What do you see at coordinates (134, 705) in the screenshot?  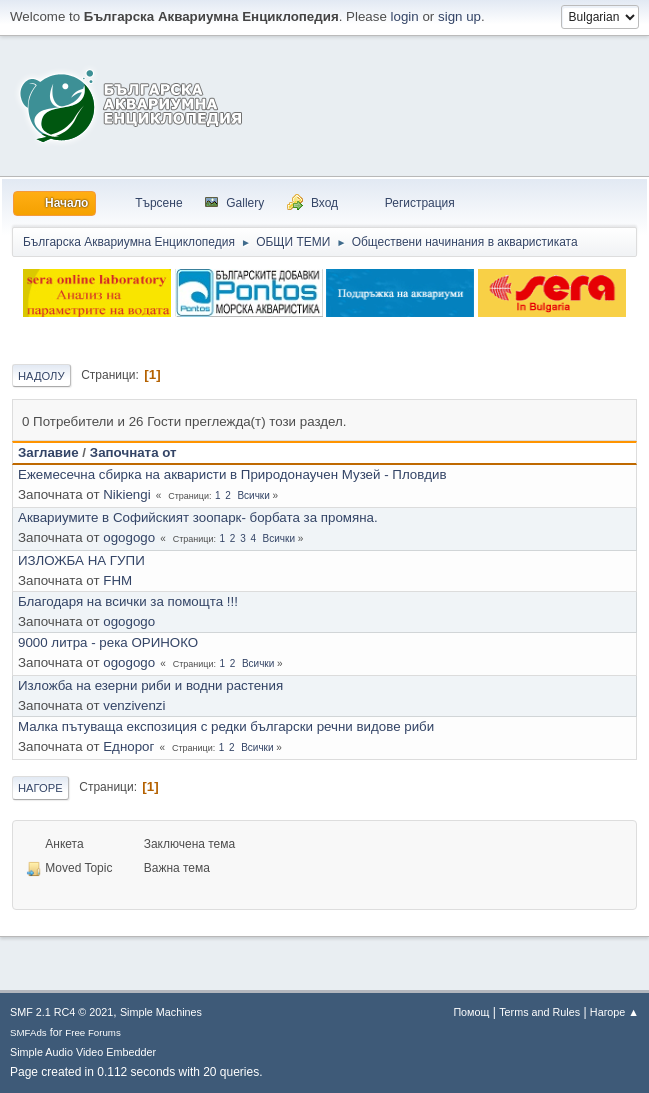 I see `venzivenzi` at bounding box center [134, 705].